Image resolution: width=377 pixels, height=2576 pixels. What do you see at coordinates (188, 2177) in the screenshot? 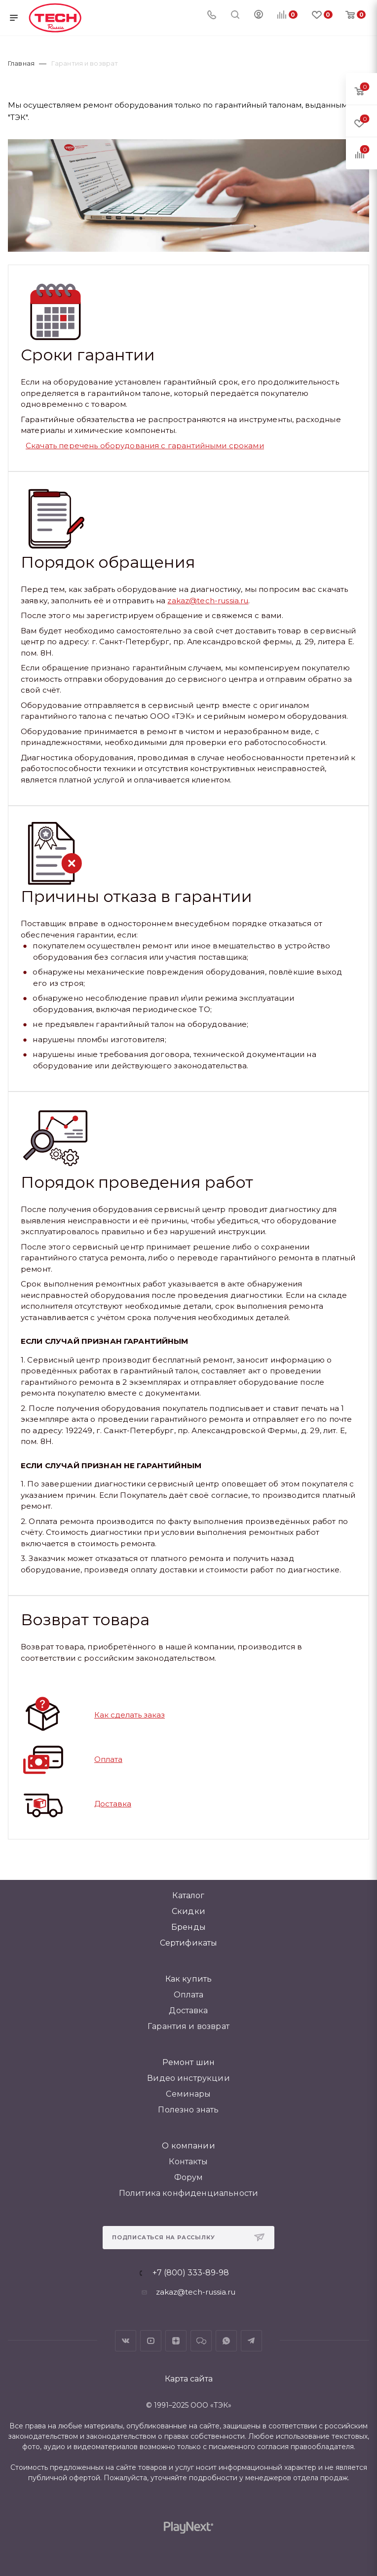
I see `Форум` at bounding box center [188, 2177].